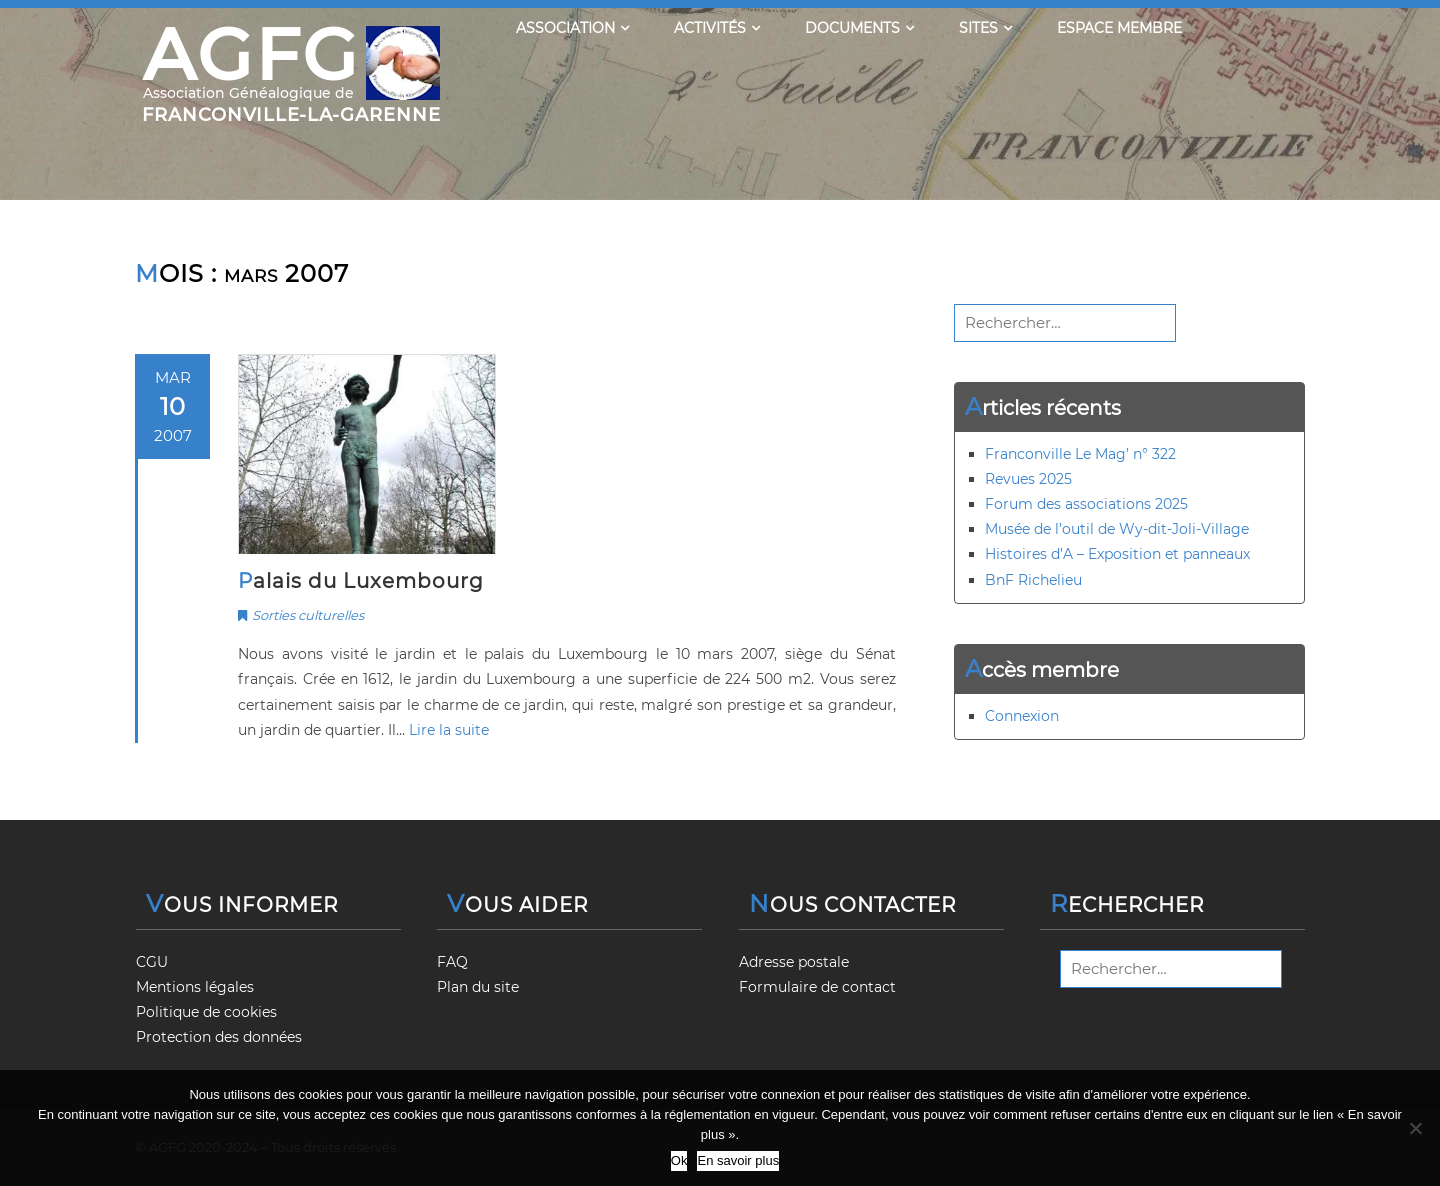  I want to click on Musée de l’outil de Wy-dit-Joli-Village, so click(1117, 529).